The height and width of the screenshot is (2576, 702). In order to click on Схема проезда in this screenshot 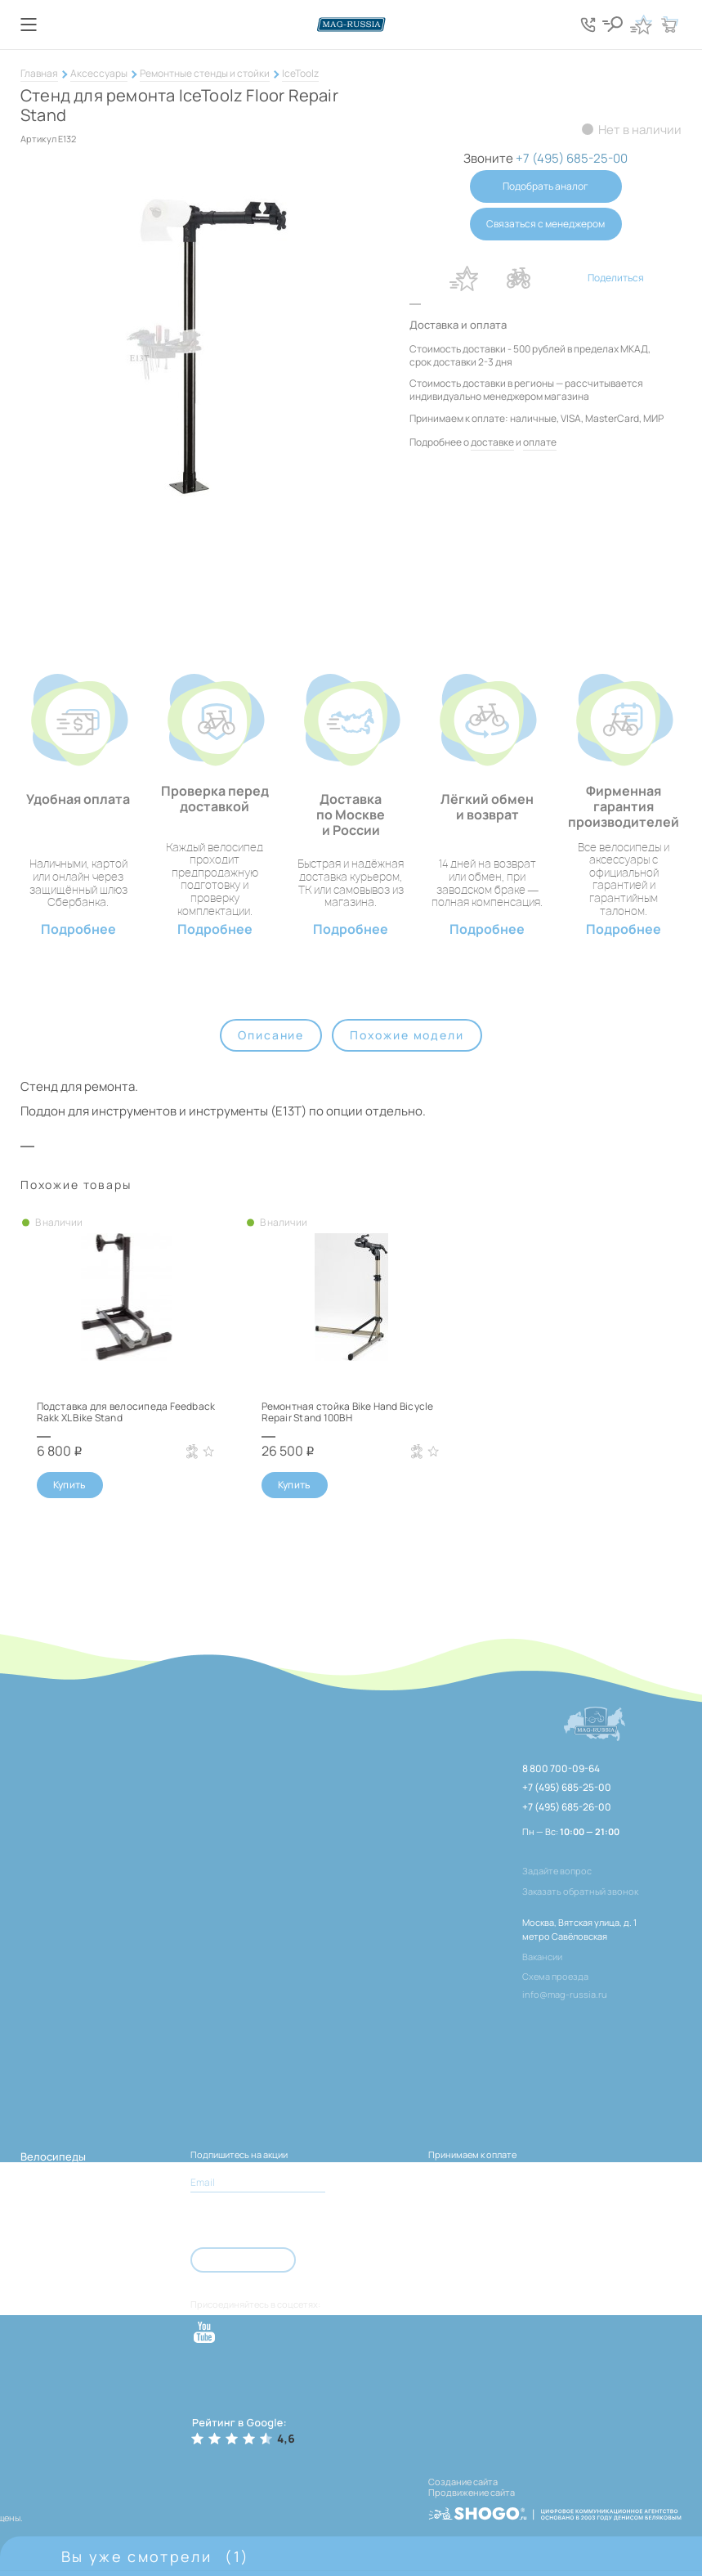, I will do `click(555, 1976)`.